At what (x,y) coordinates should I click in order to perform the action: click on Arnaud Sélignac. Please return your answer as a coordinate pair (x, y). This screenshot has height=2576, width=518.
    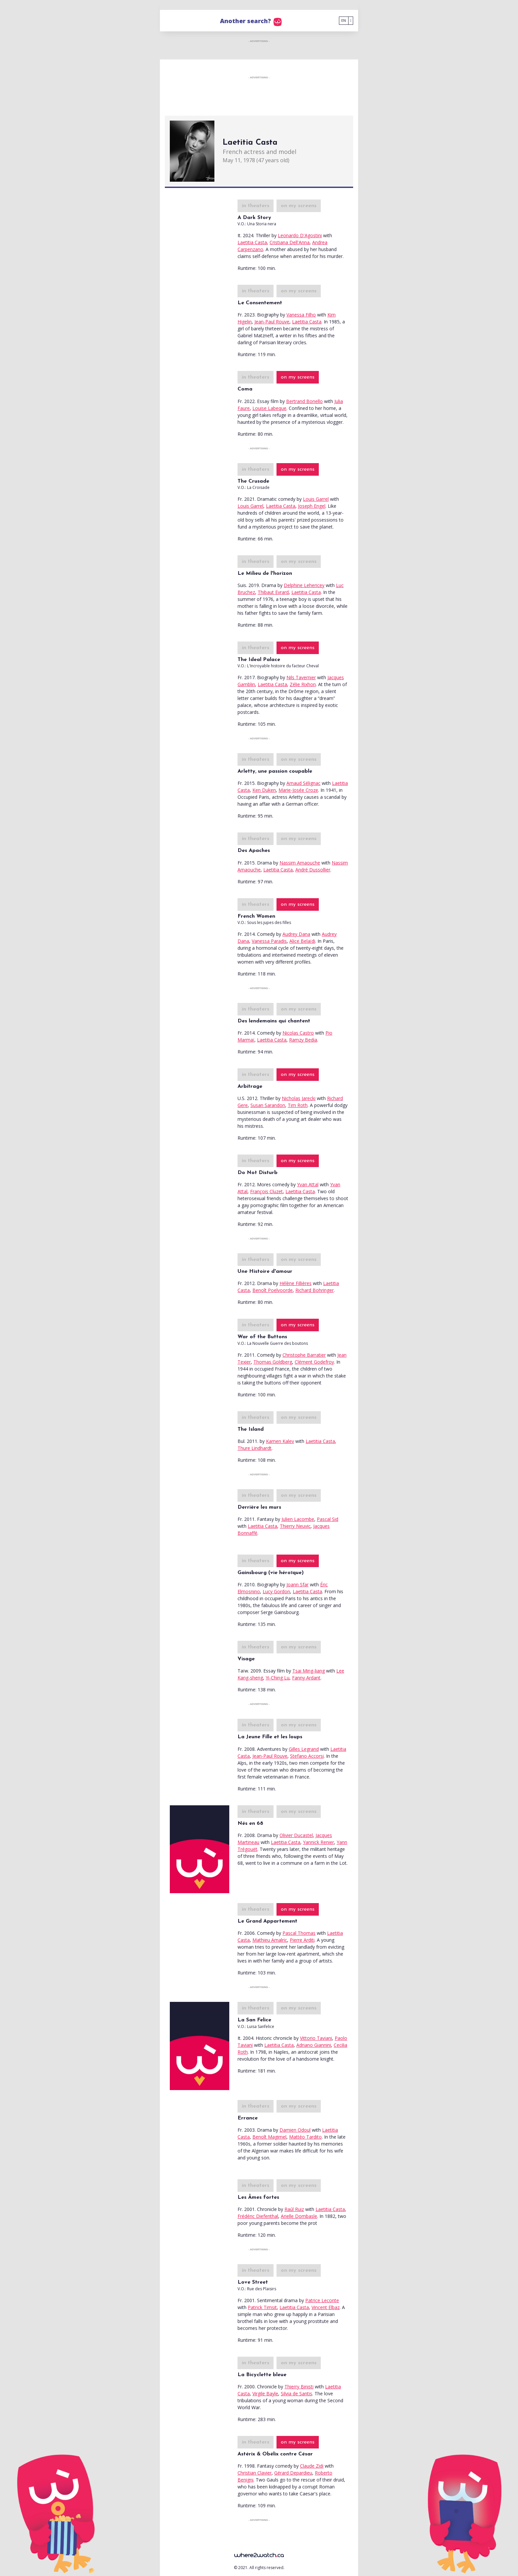
    Looking at the image, I should click on (303, 783).